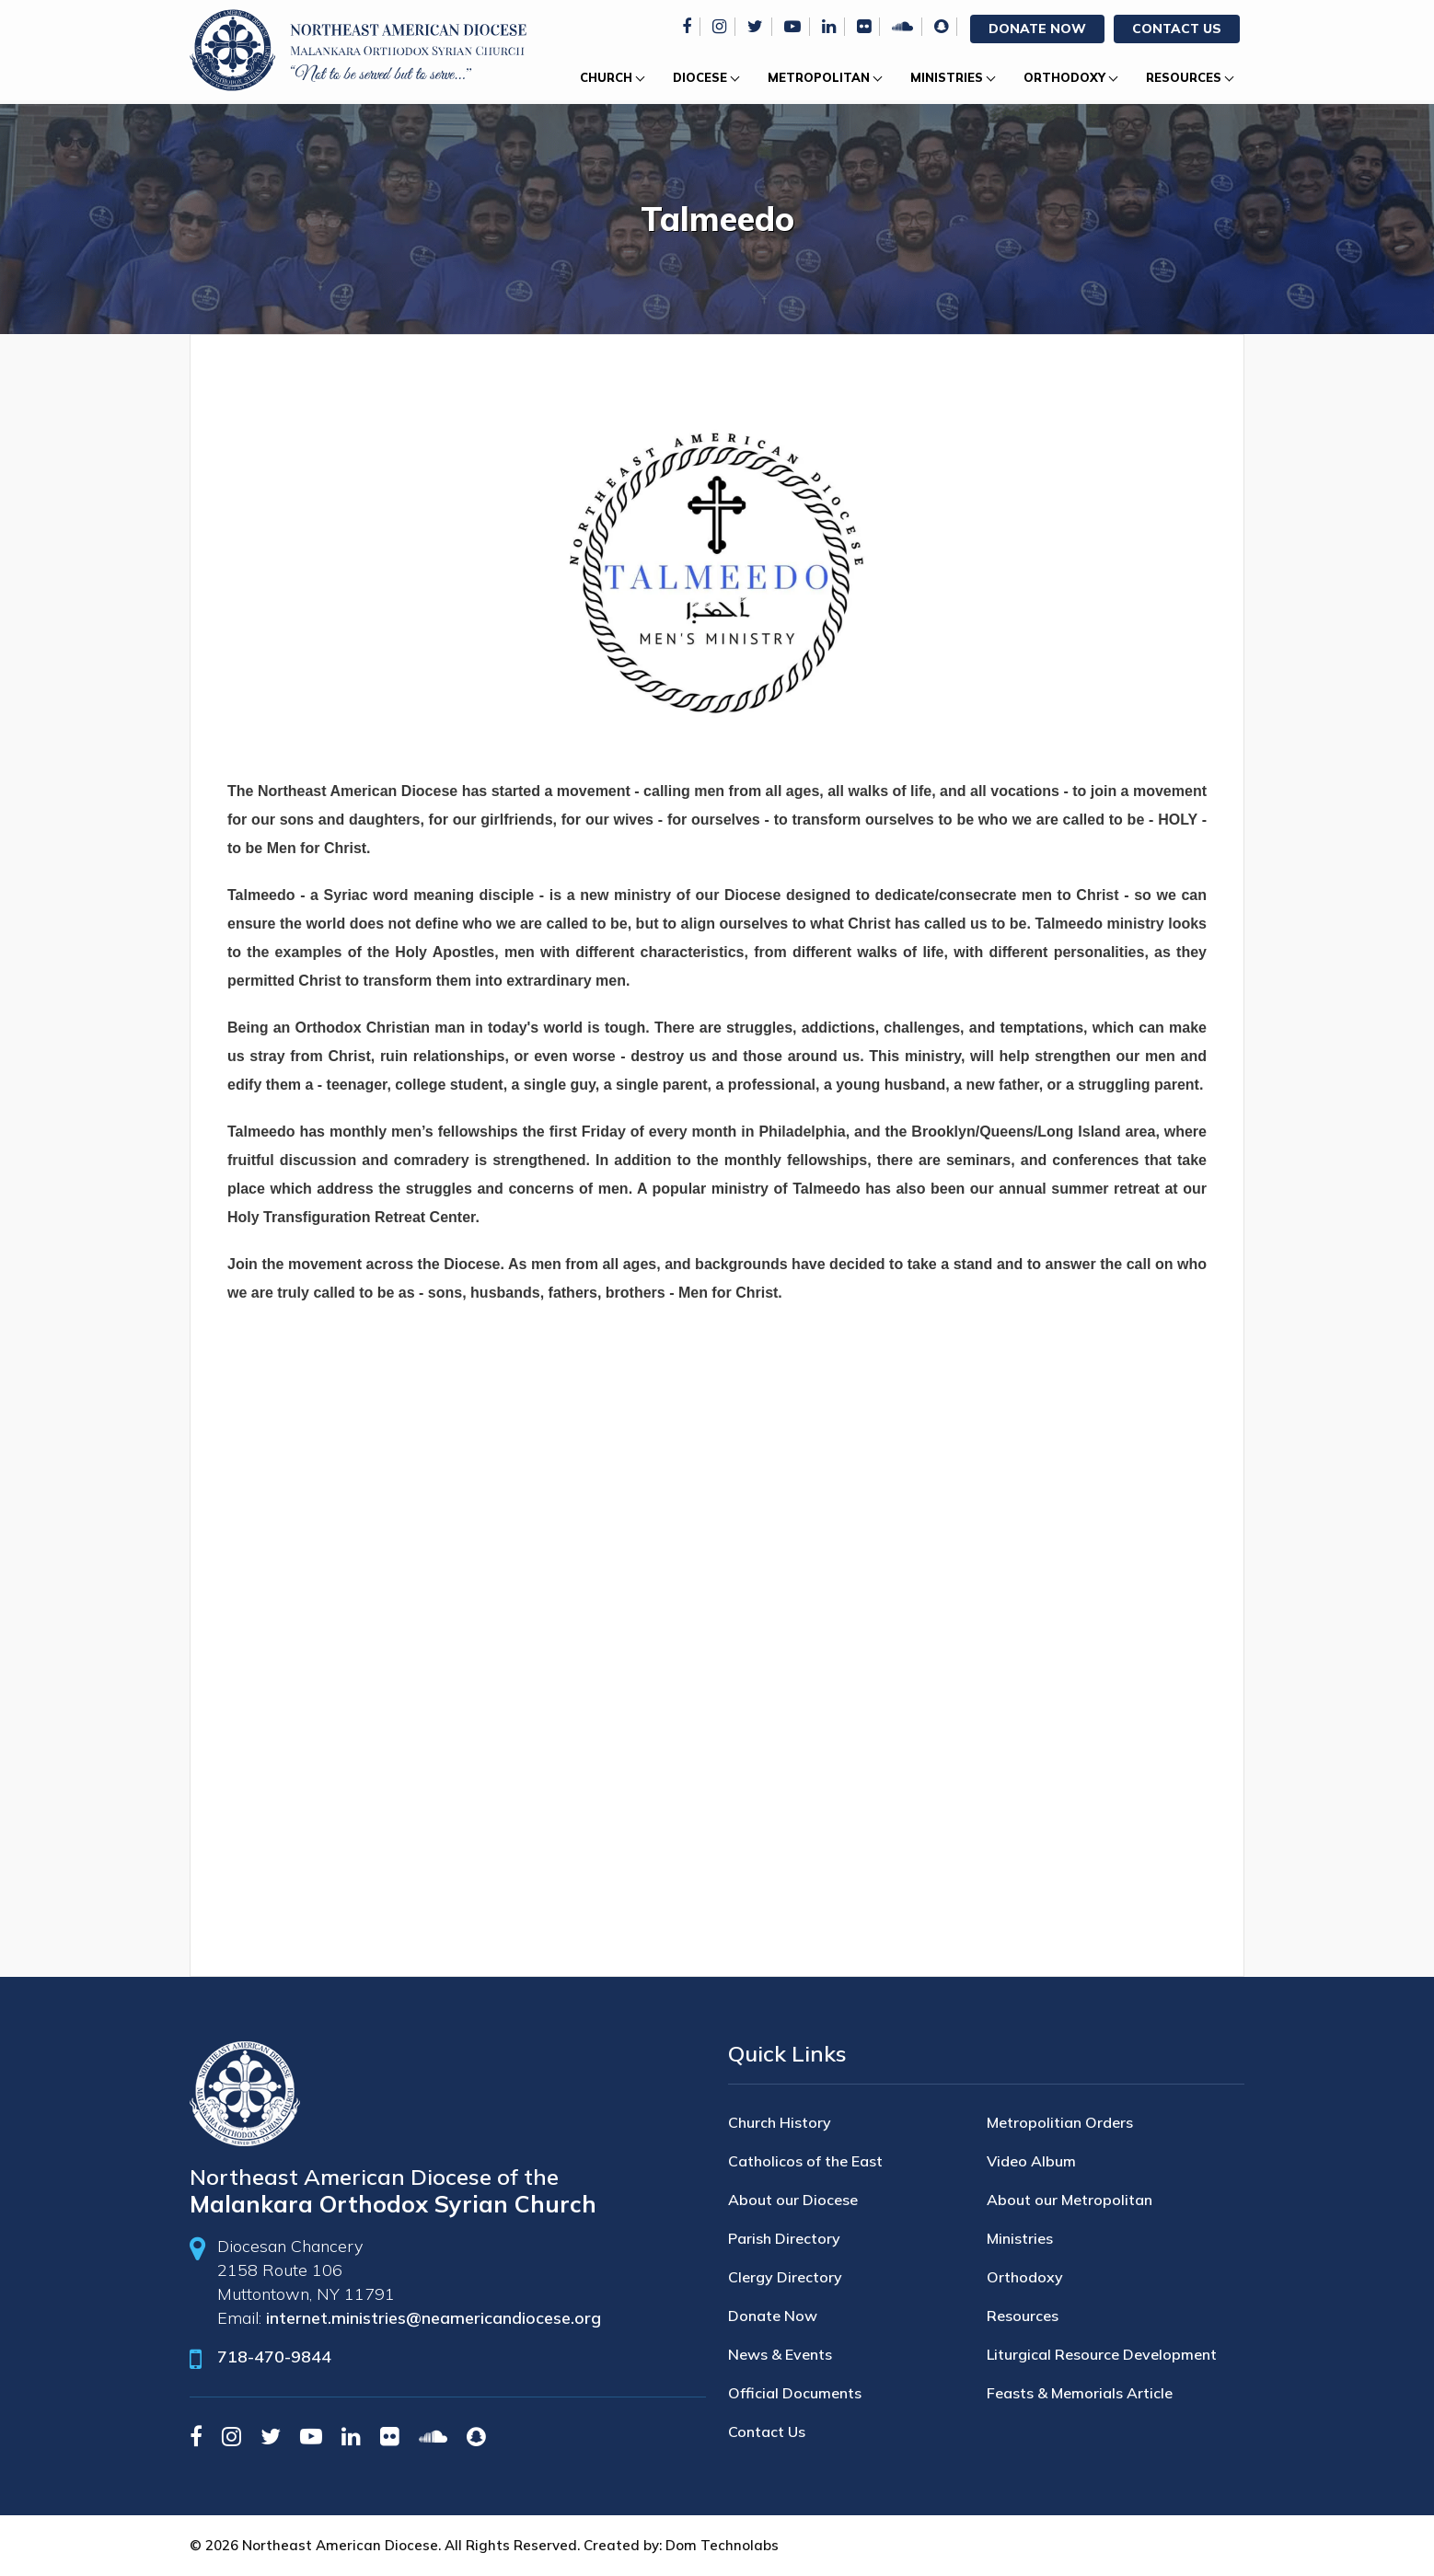  Describe the element at coordinates (1183, 77) in the screenshot. I see `Resources` at that location.